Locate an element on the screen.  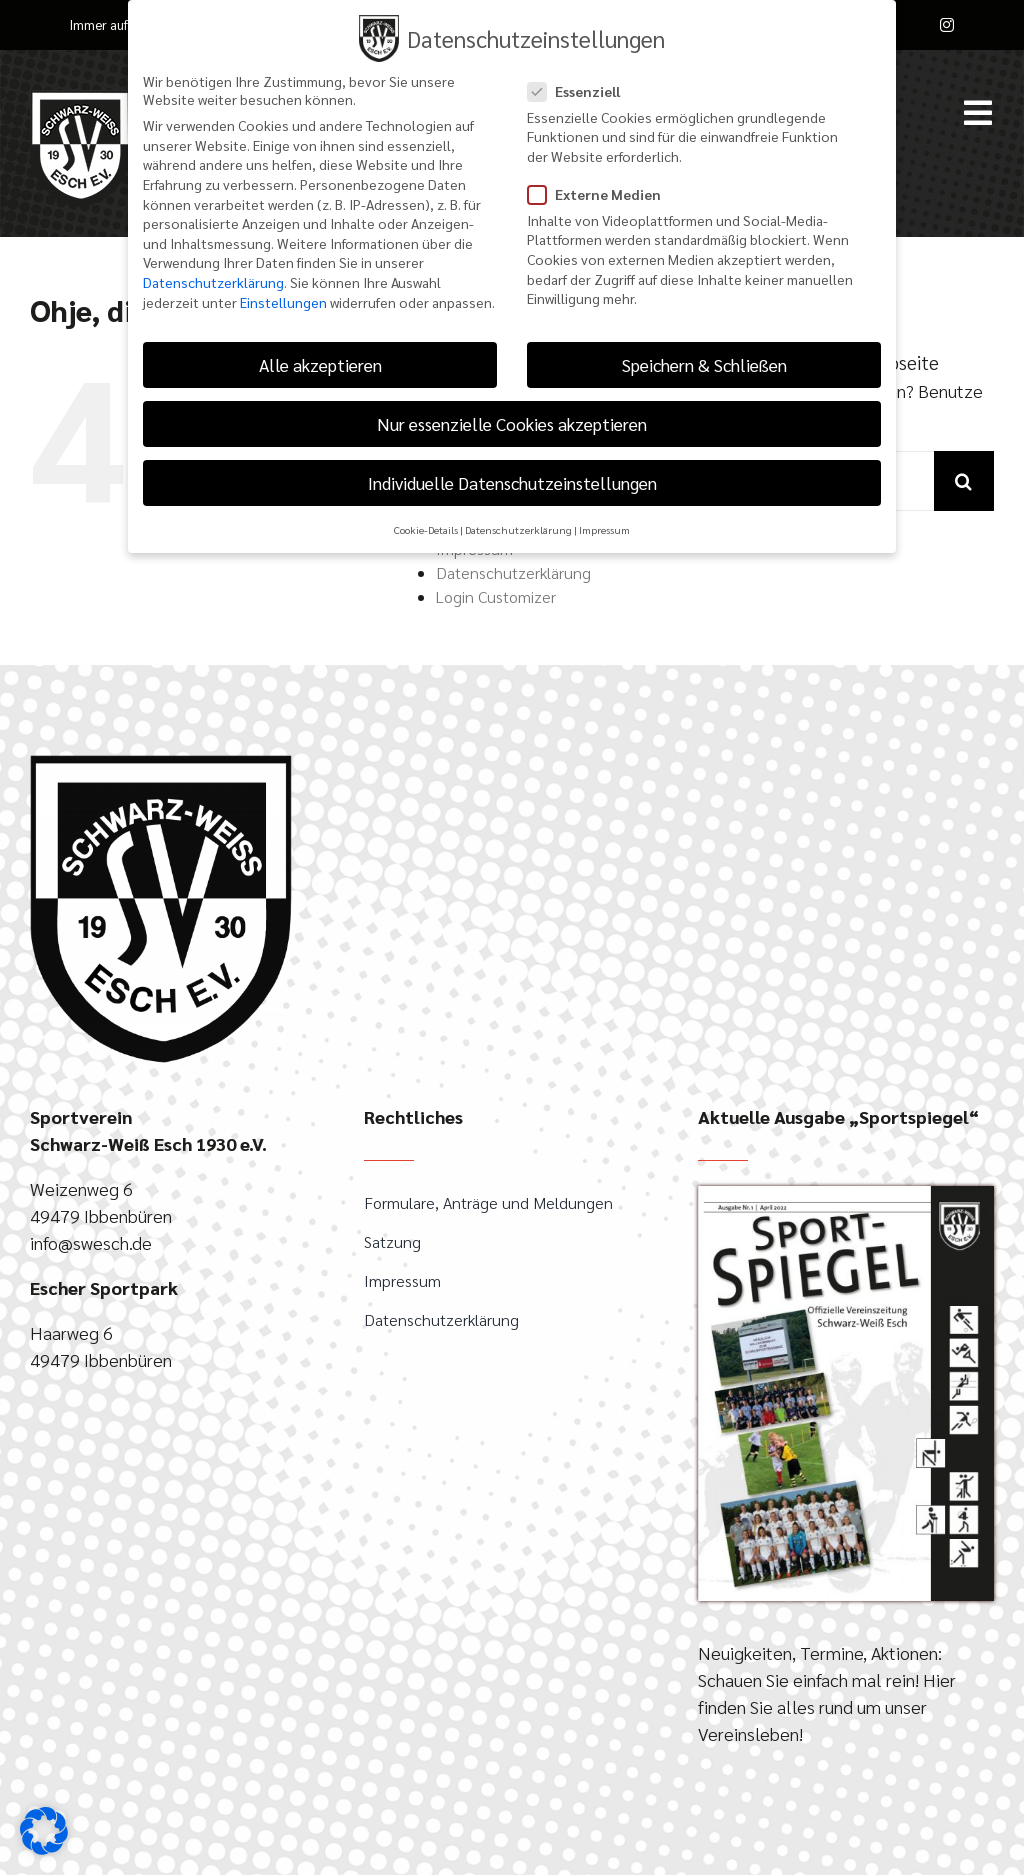
Datenschutzerklärung is located at coordinates (513, 572).